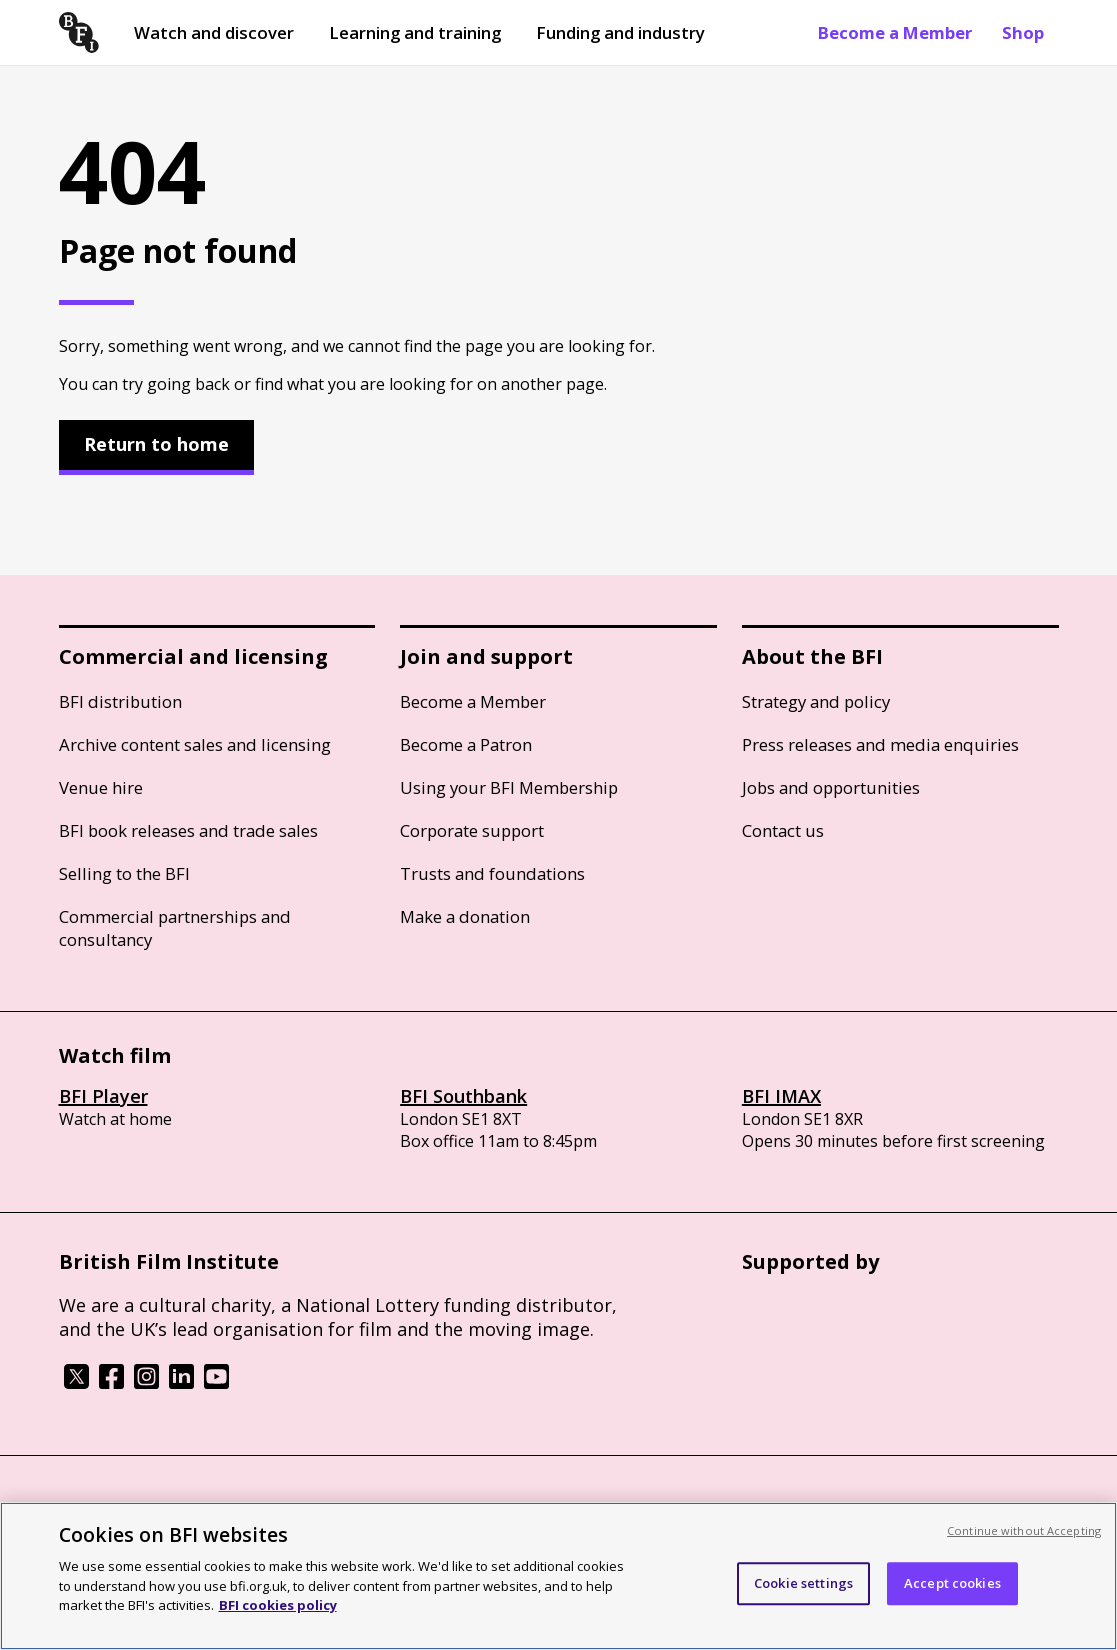  I want to click on Funding and industry, so click(620, 32).